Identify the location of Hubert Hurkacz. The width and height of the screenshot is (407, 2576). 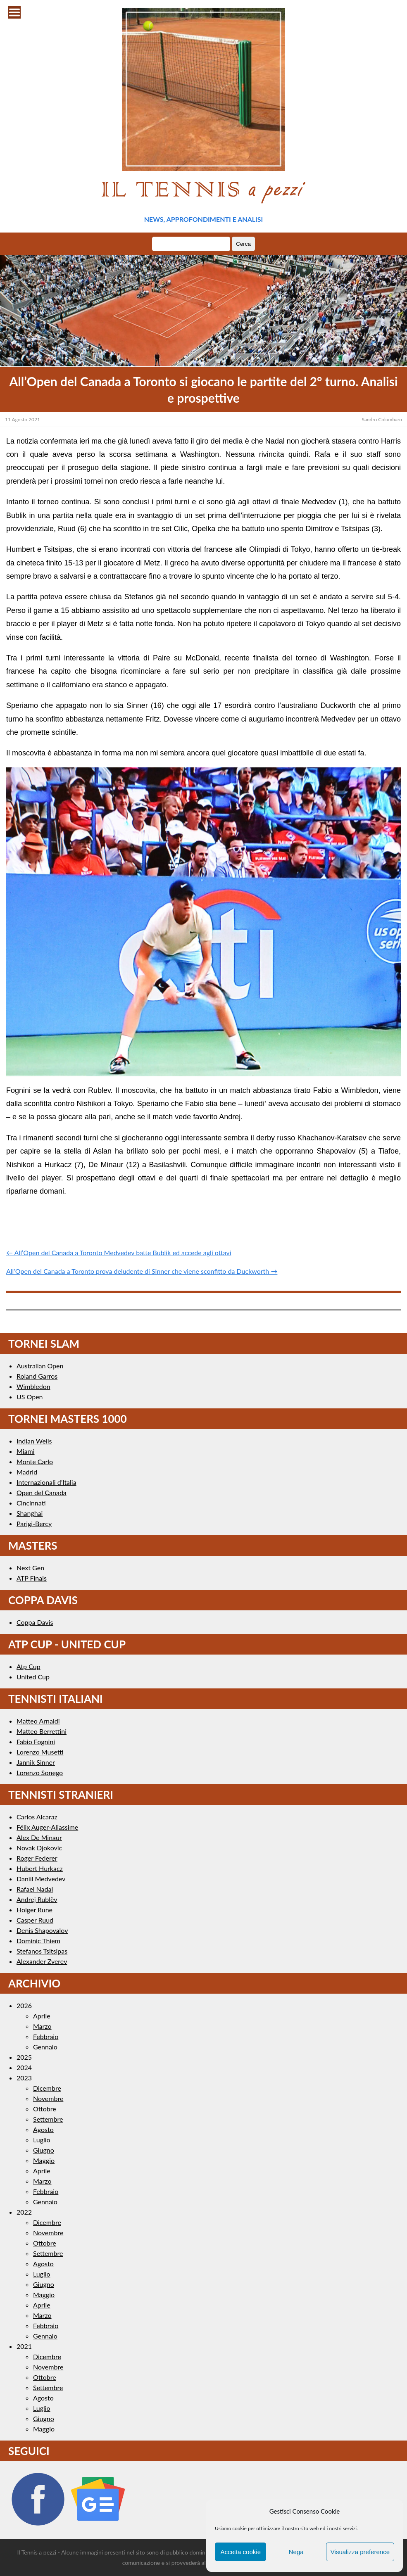
(40, 1868).